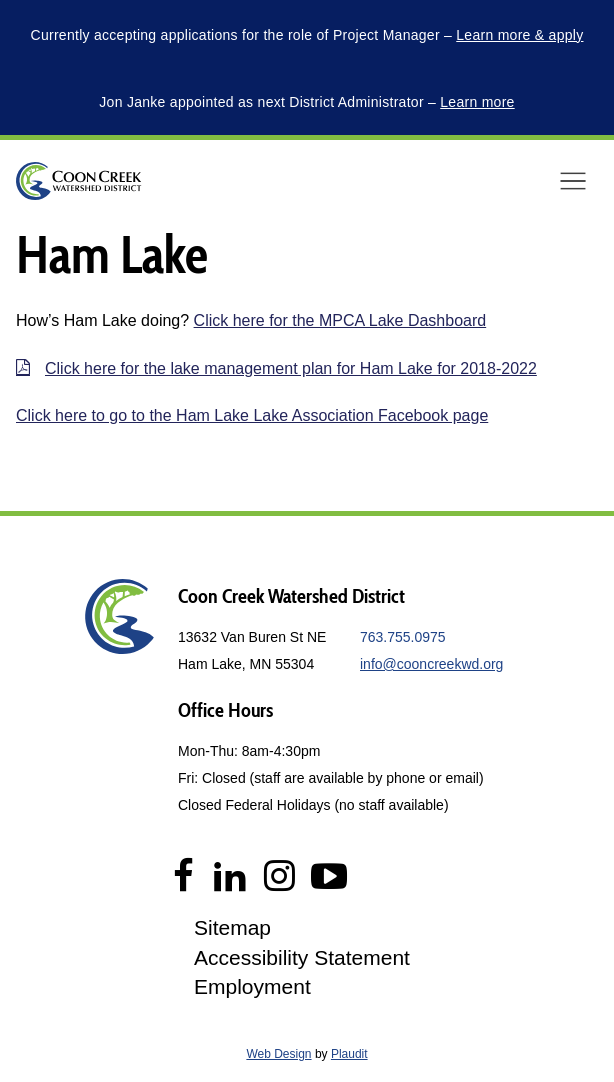 This screenshot has height=1082, width=614. I want to click on Web Design, so click(278, 1054).